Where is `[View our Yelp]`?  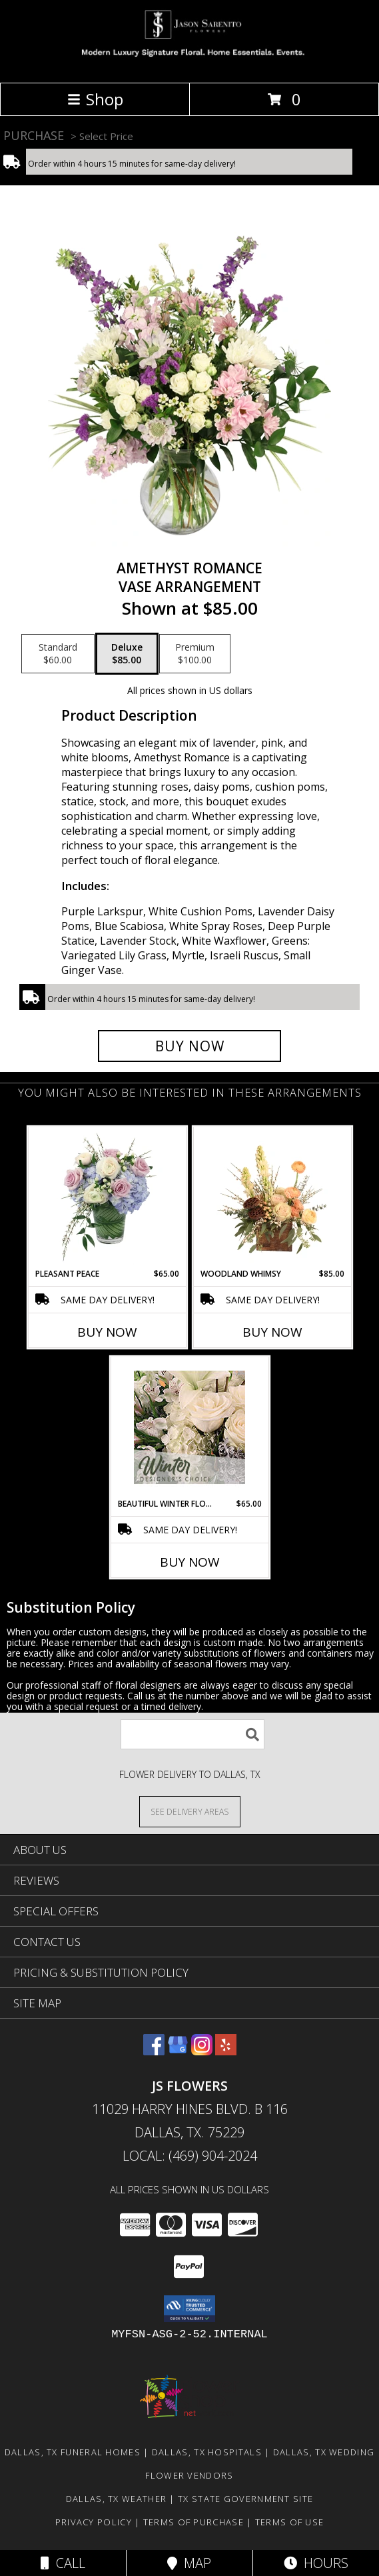 [View our Yelp] is located at coordinates (225, 2051).